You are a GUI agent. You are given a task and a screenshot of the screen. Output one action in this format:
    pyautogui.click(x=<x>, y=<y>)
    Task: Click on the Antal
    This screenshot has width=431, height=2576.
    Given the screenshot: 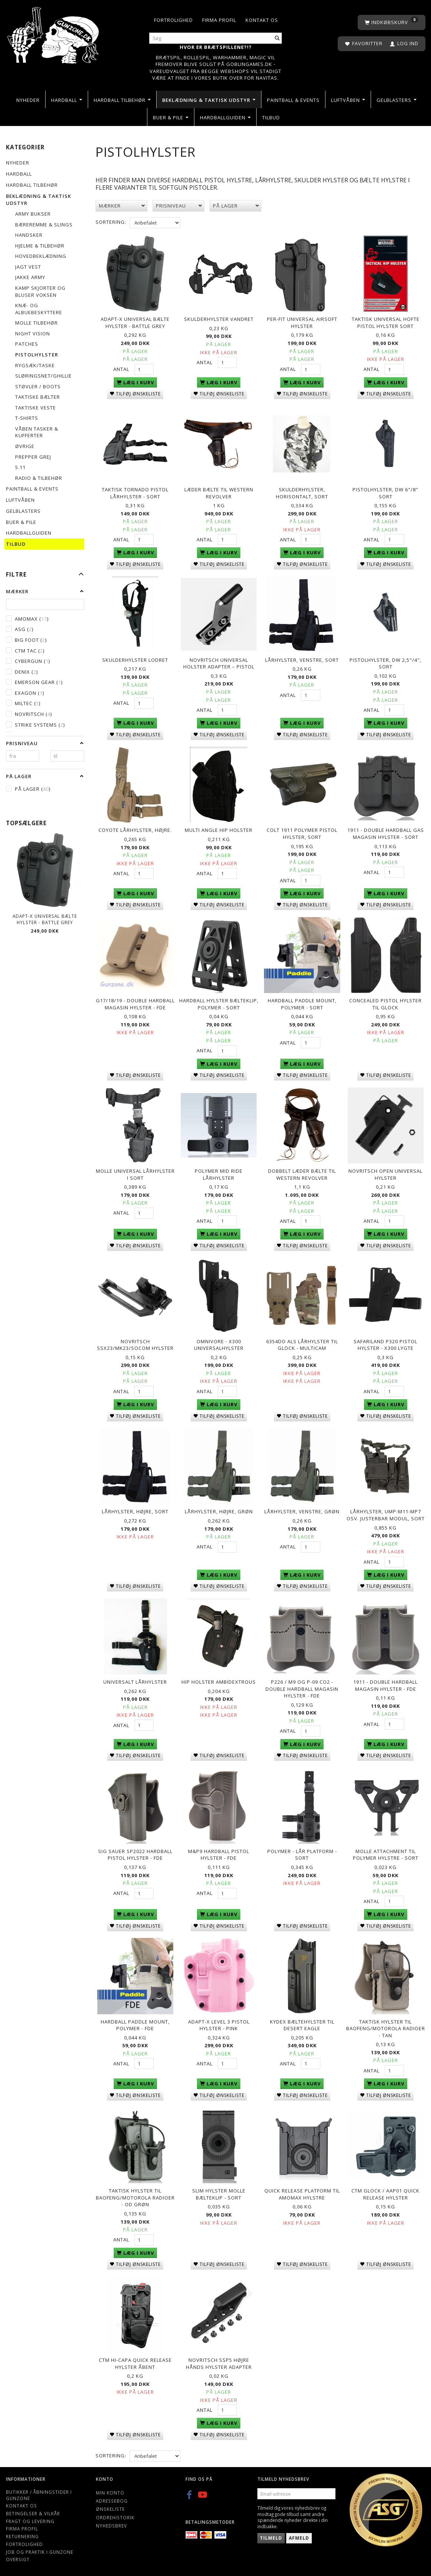 What is the action you would take?
    pyautogui.click(x=122, y=369)
    